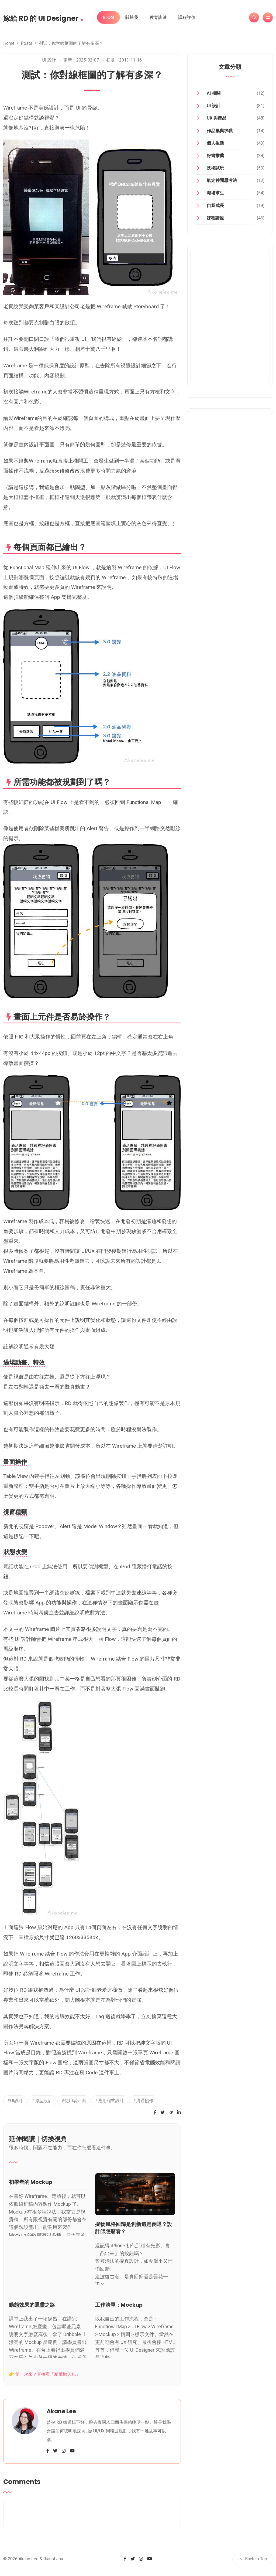 The height and width of the screenshot is (2576, 276). What do you see at coordinates (222, 180) in the screenshot?
I see `氣定神閒思考法` at bounding box center [222, 180].